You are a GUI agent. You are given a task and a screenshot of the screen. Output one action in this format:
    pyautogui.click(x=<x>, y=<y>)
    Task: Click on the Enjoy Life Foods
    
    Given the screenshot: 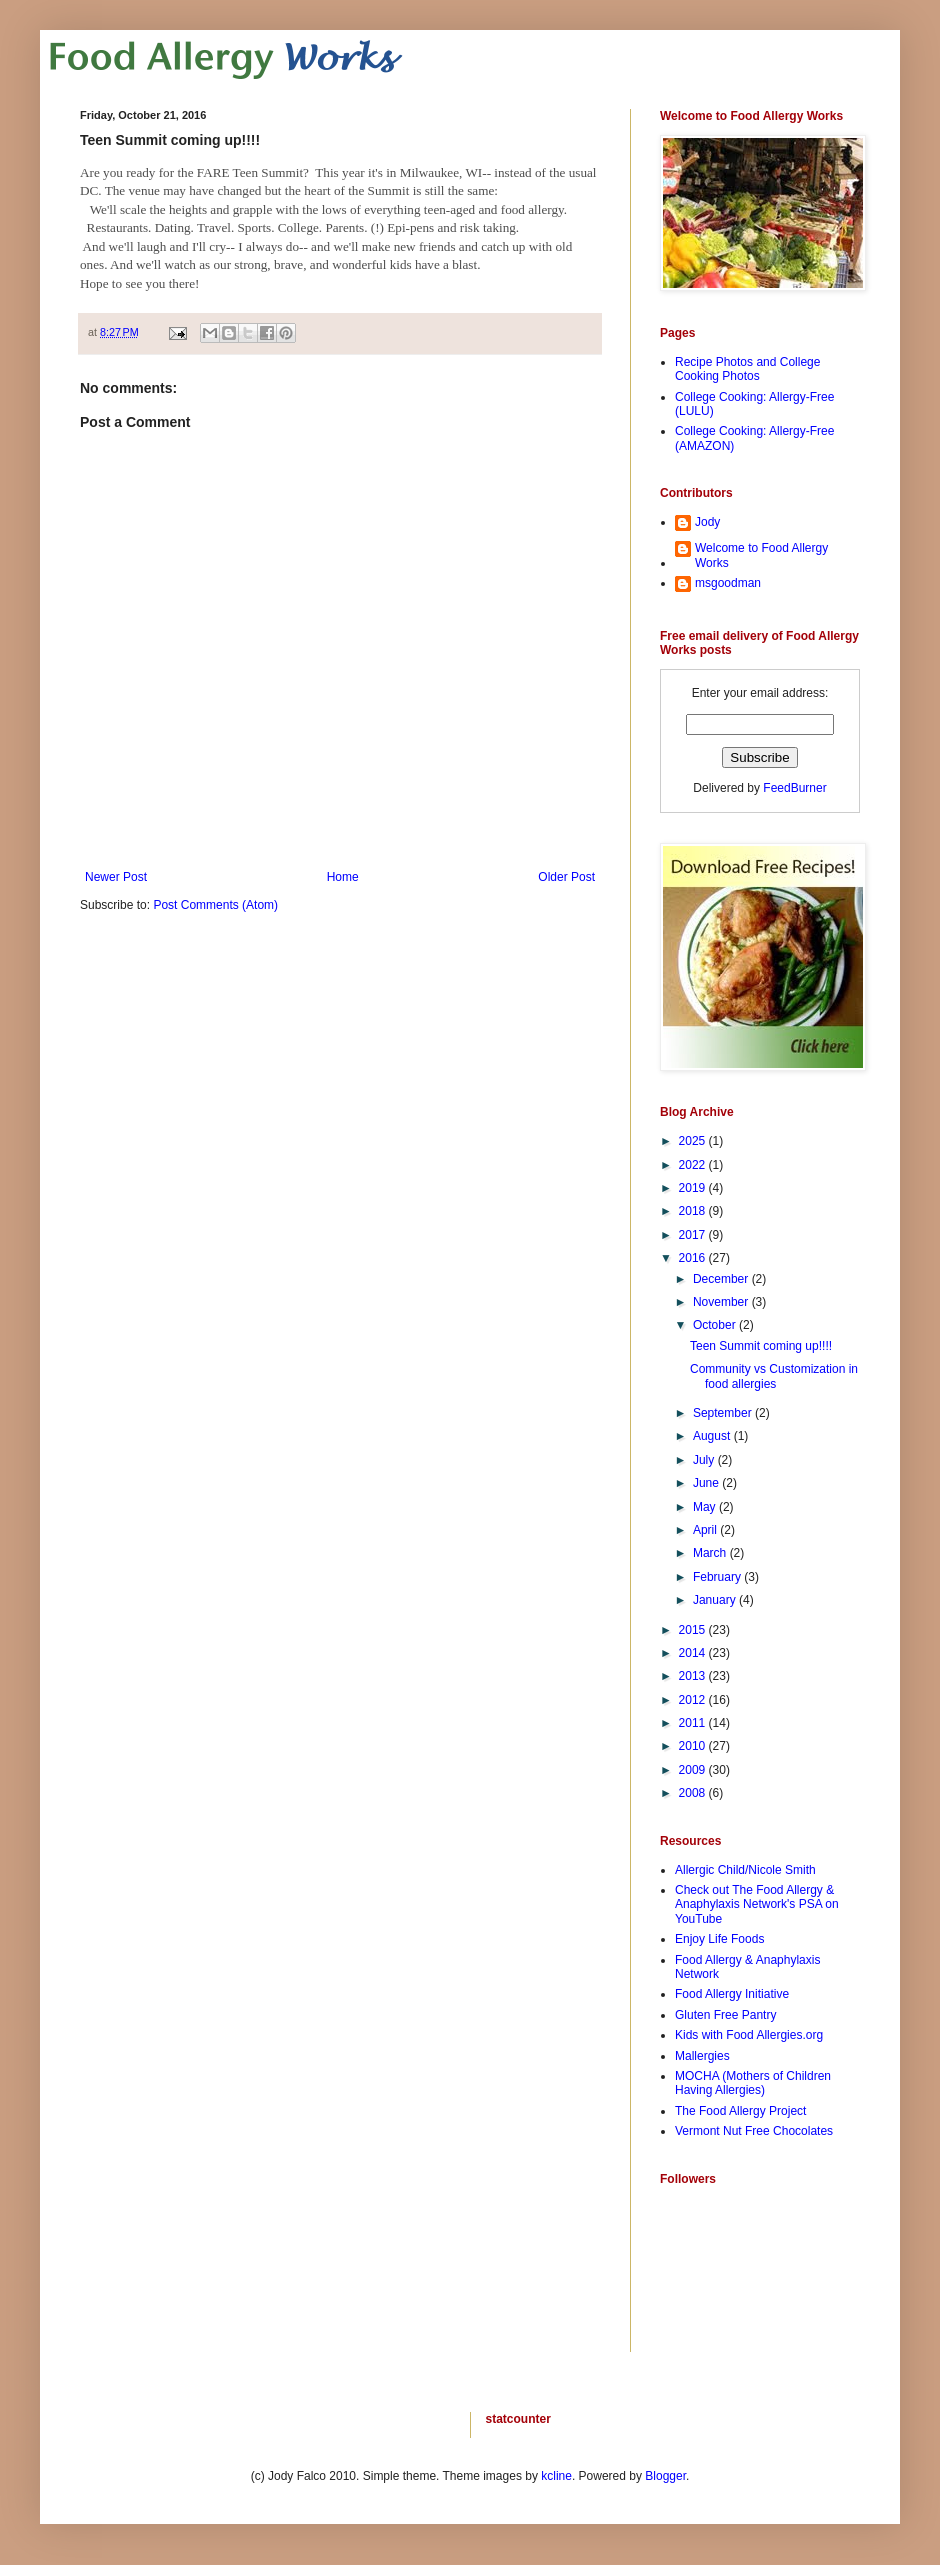 What is the action you would take?
    pyautogui.click(x=719, y=1939)
    